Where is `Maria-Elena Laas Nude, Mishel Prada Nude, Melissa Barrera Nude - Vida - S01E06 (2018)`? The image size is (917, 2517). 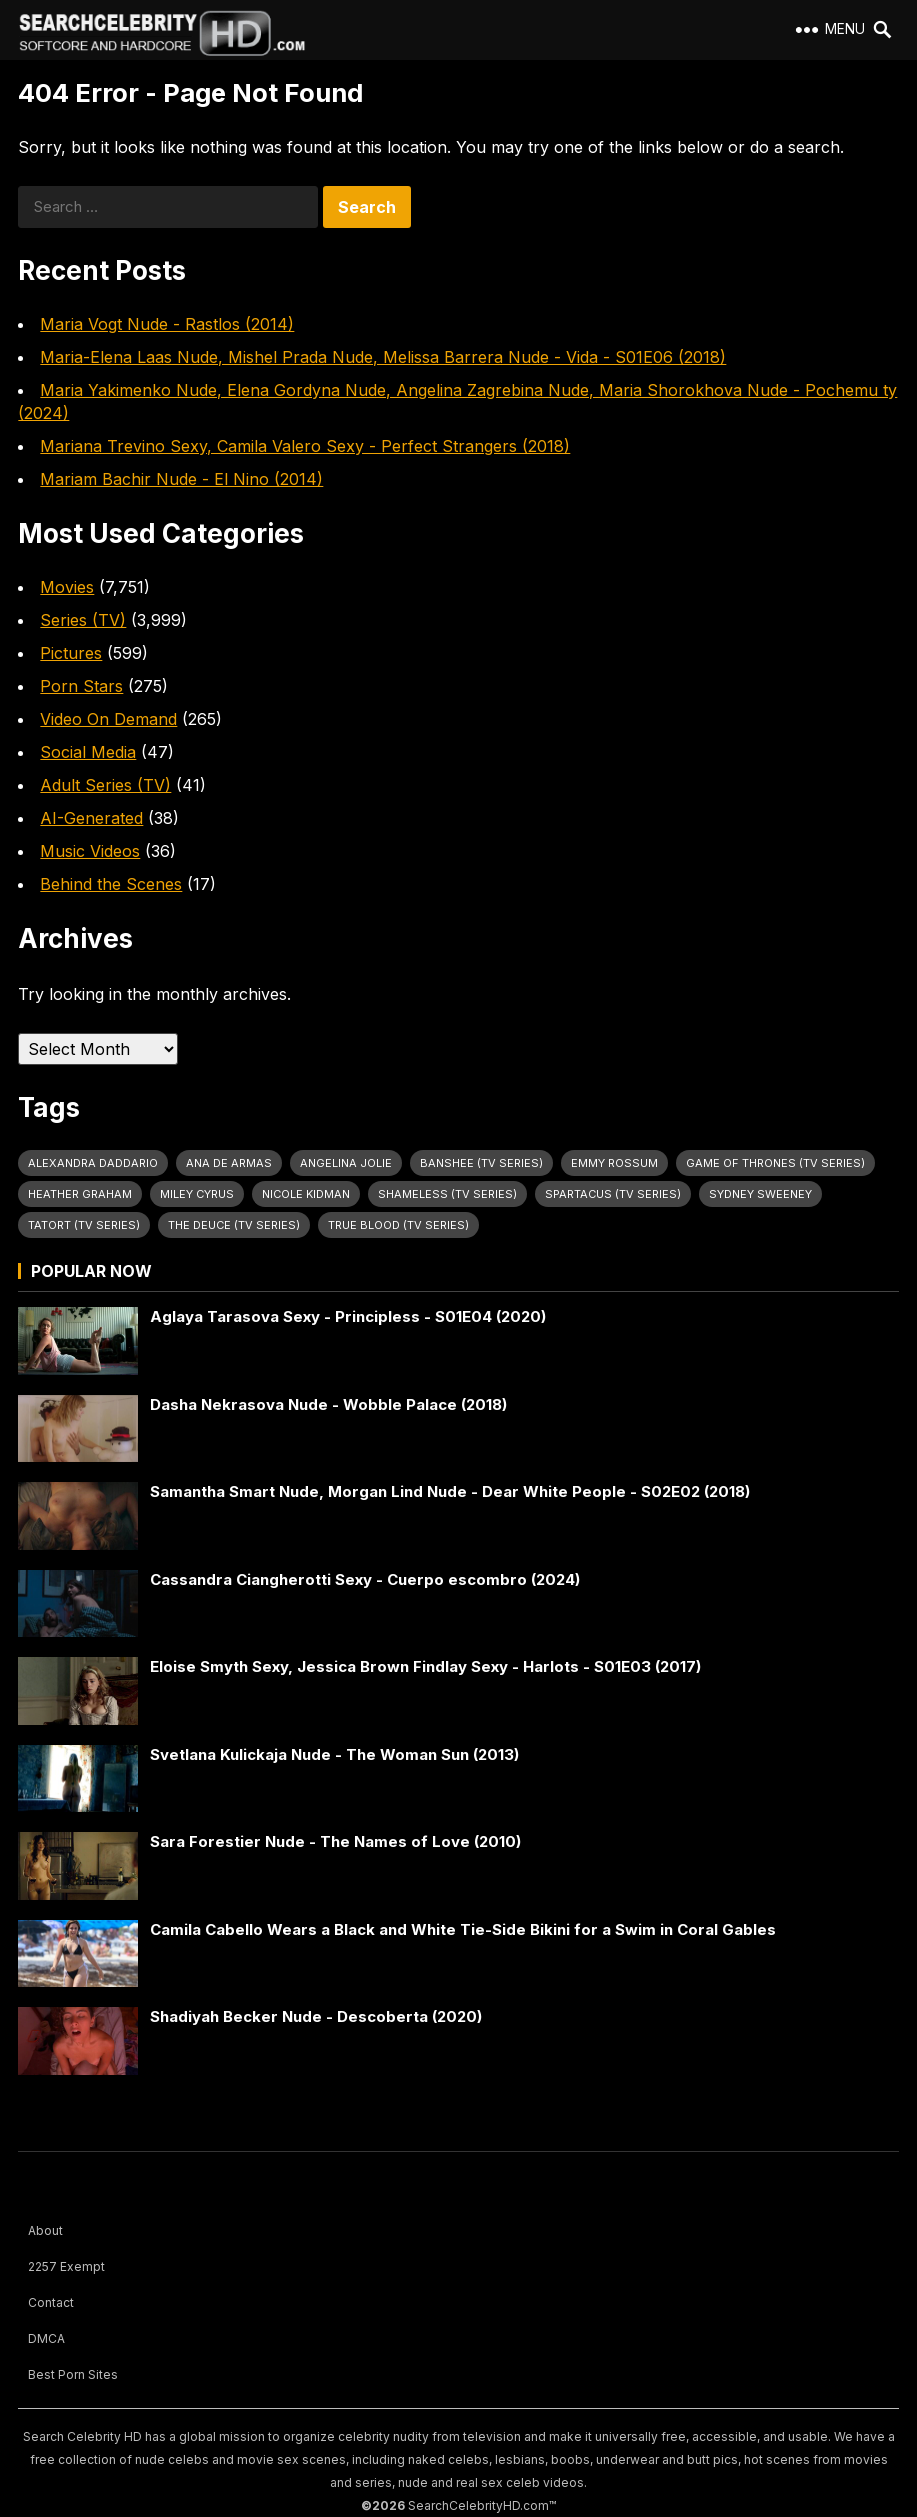
Maria-Elena Laas Nude, Mishel Prada Nude, Melissa Barrera Nude - Vida - S01E06 (2018) is located at coordinates (383, 357).